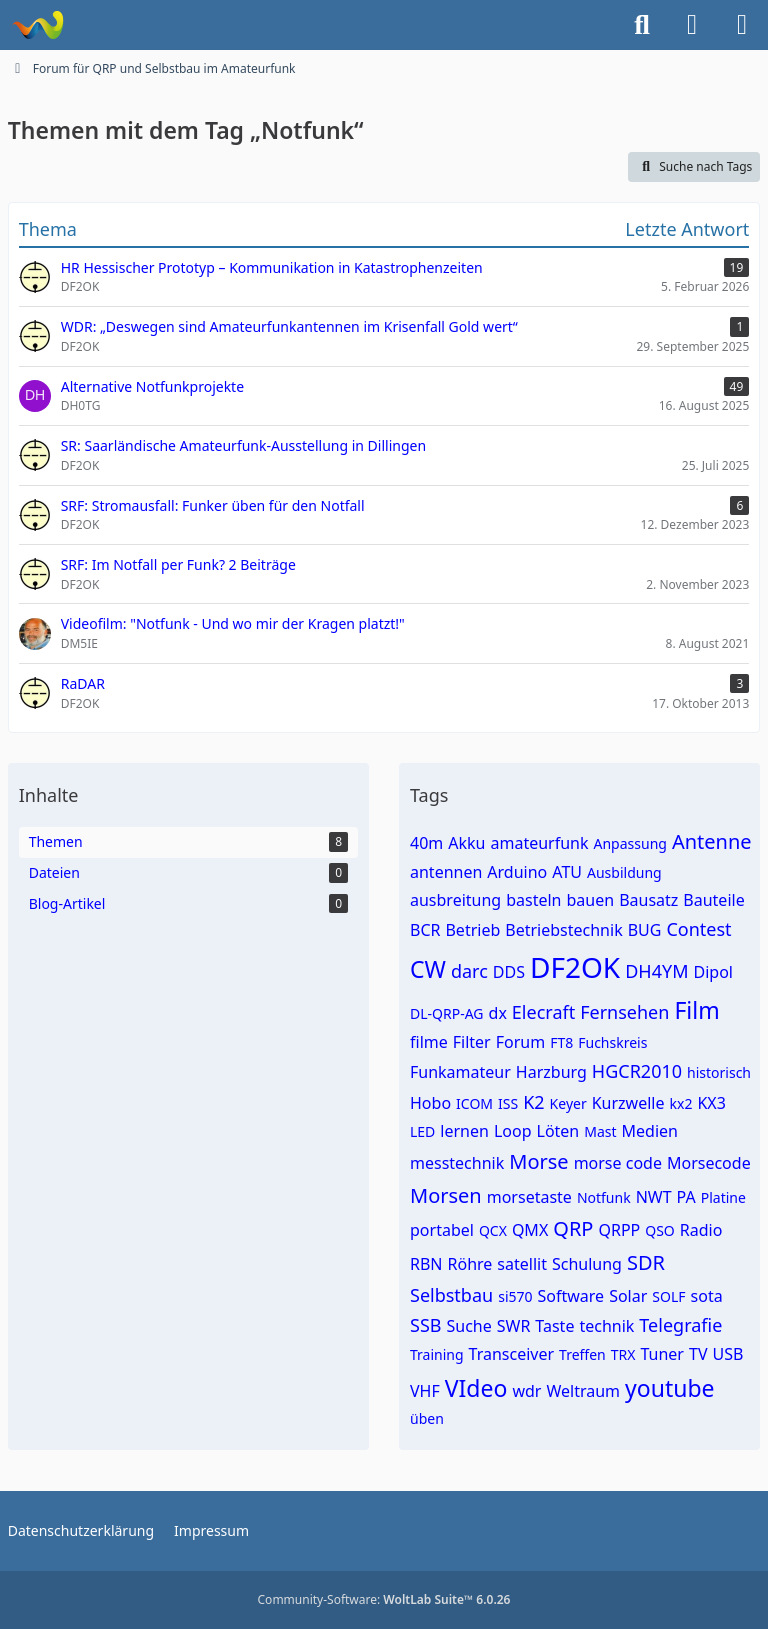  What do you see at coordinates (619, 1230) in the screenshot?
I see `QRPP` at bounding box center [619, 1230].